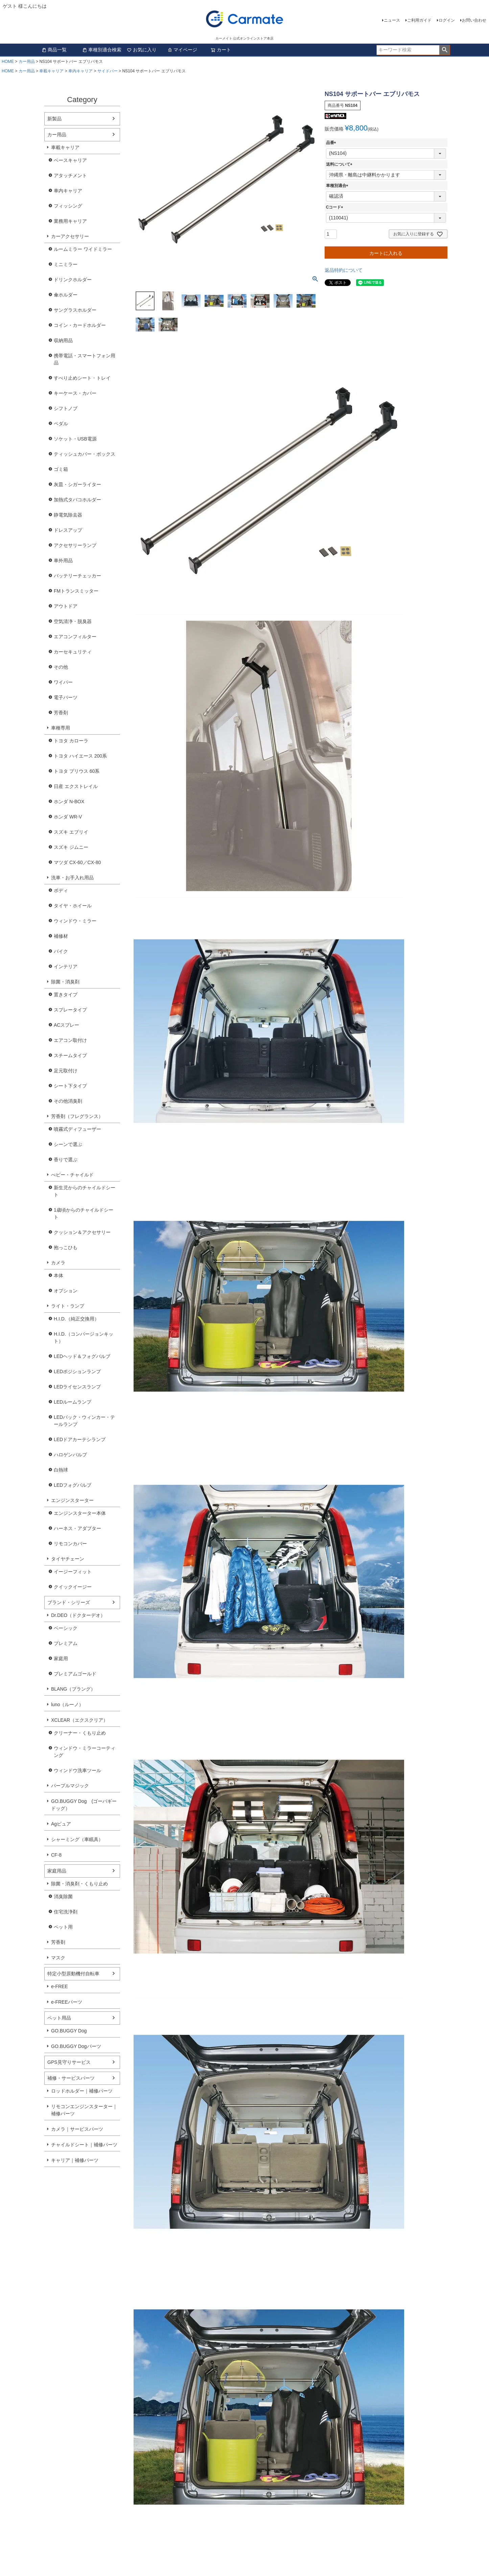  I want to click on 特定小型原動機付自転車, so click(73, 1973).